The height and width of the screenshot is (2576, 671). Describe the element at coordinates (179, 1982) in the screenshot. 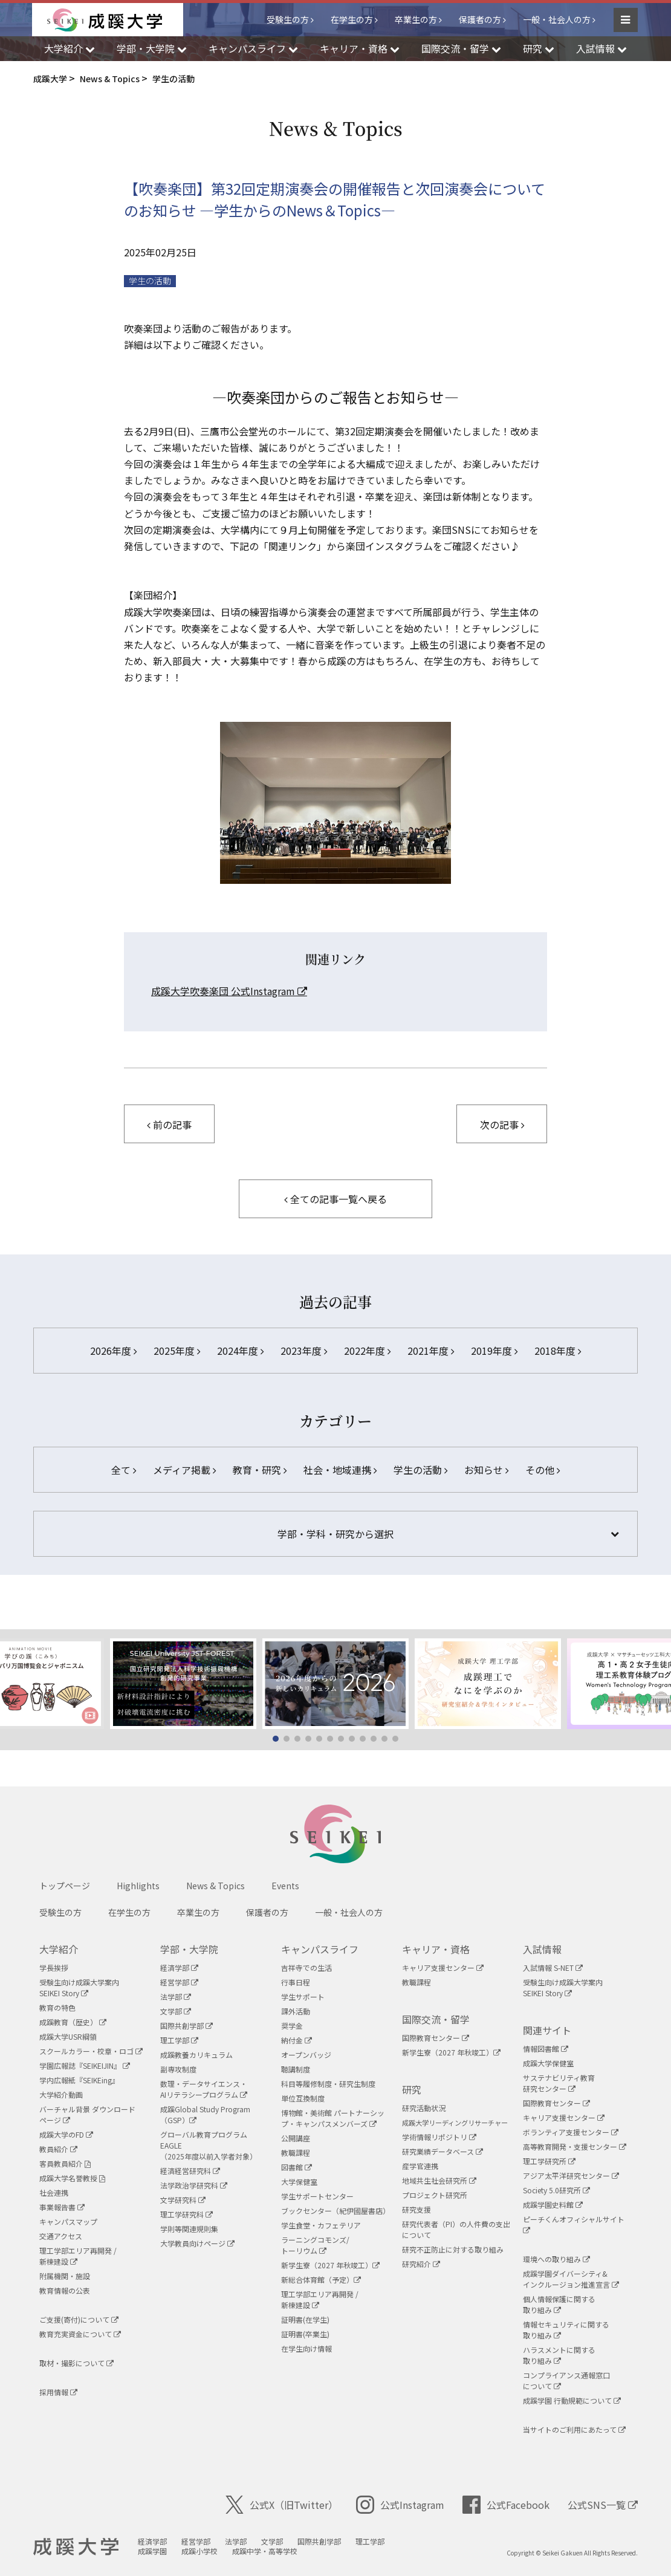

I see `経営学部` at that location.